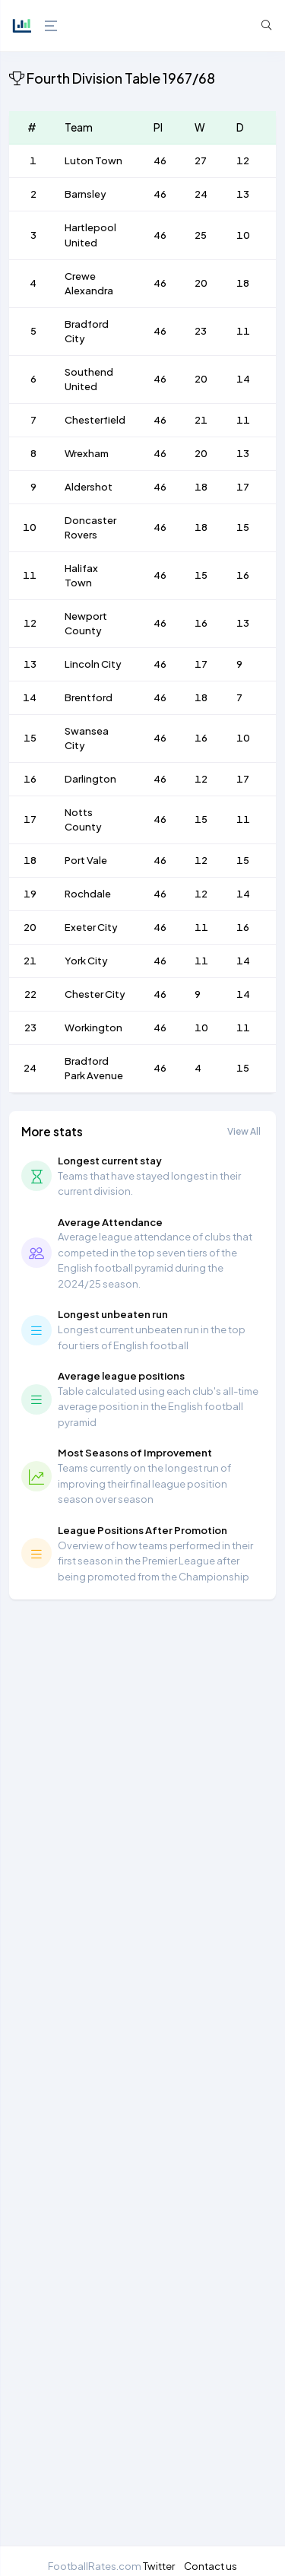 Image resolution: width=285 pixels, height=2576 pixels. I want to click on Aldershot, so click(88, 487).